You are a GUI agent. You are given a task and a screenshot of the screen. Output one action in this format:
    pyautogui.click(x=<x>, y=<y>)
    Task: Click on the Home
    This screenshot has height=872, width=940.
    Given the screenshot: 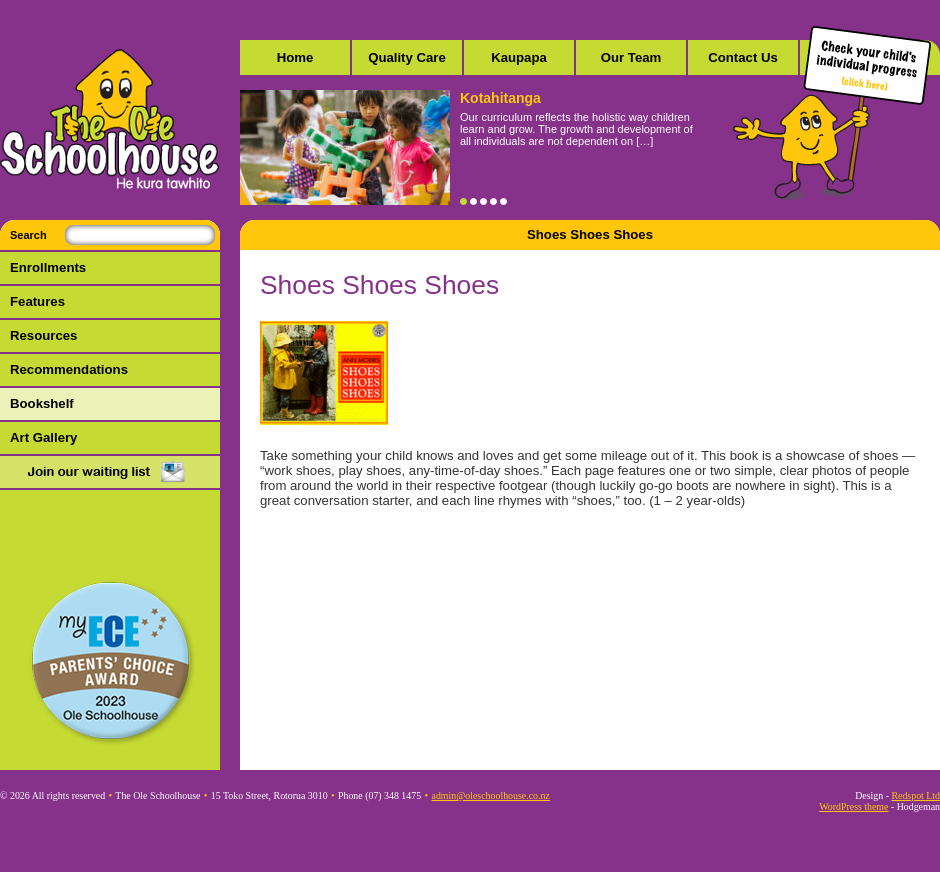 What is the action you would take?
    pyautogui.click(x=295, y=57)
    